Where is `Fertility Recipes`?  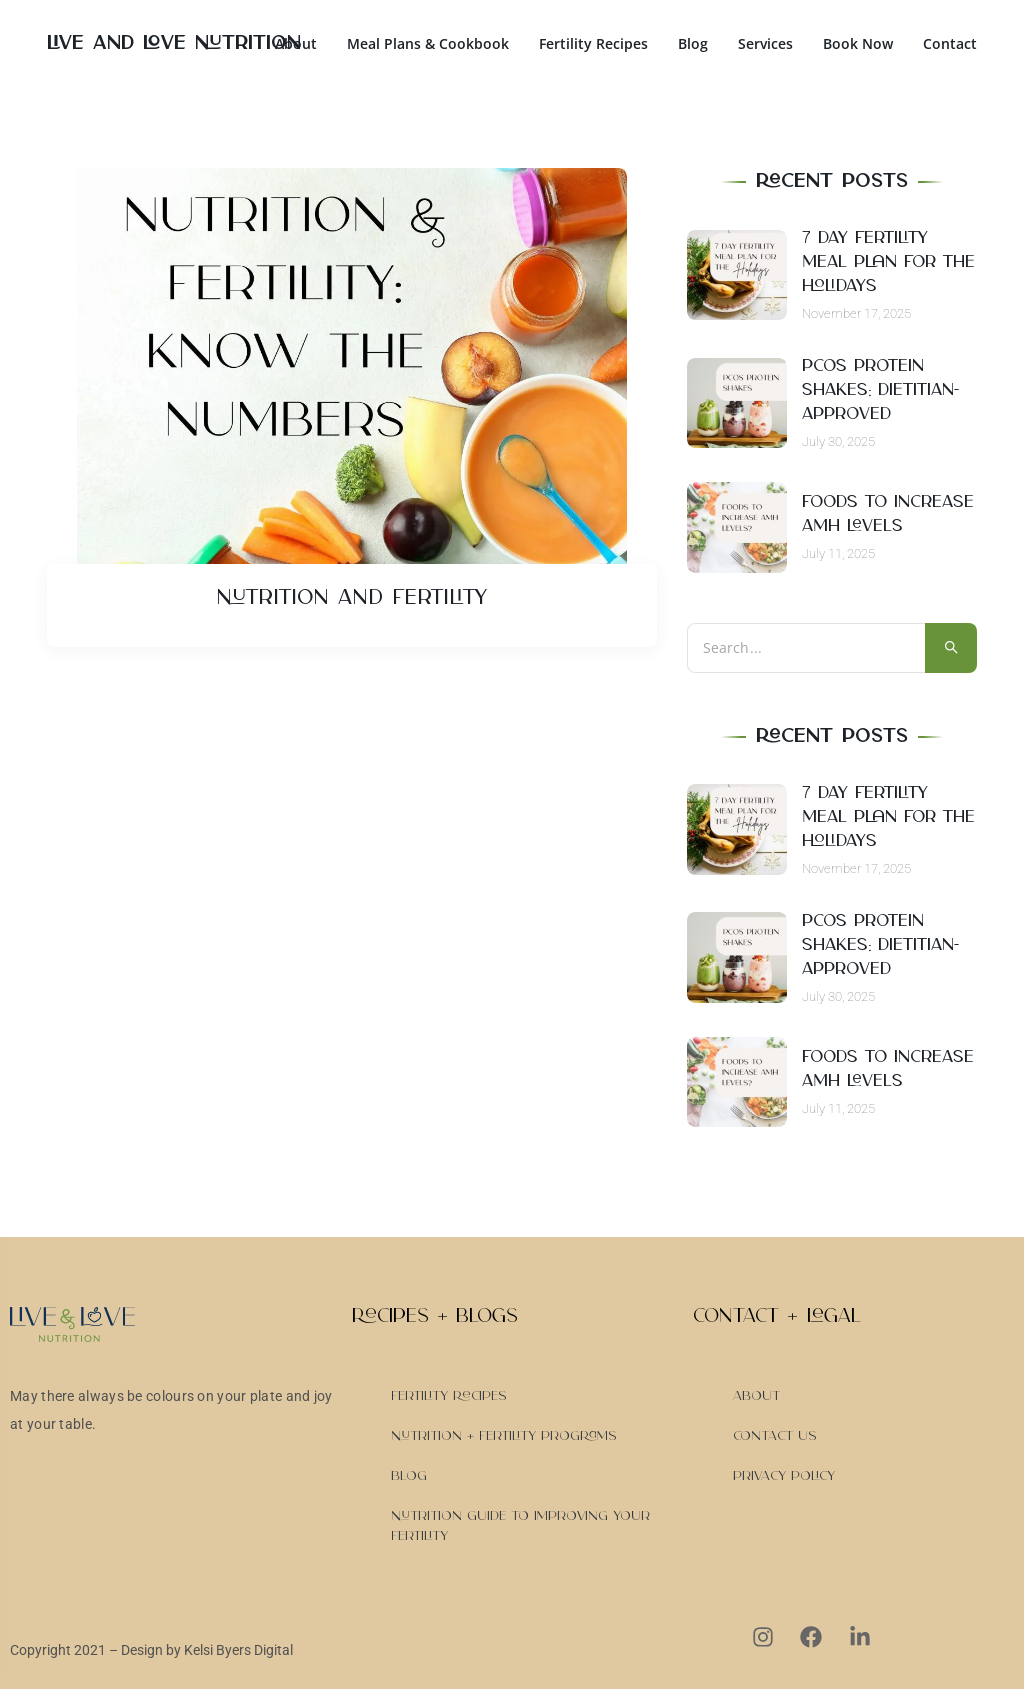
Fertility Recipes is located at coordinates (593, 43).